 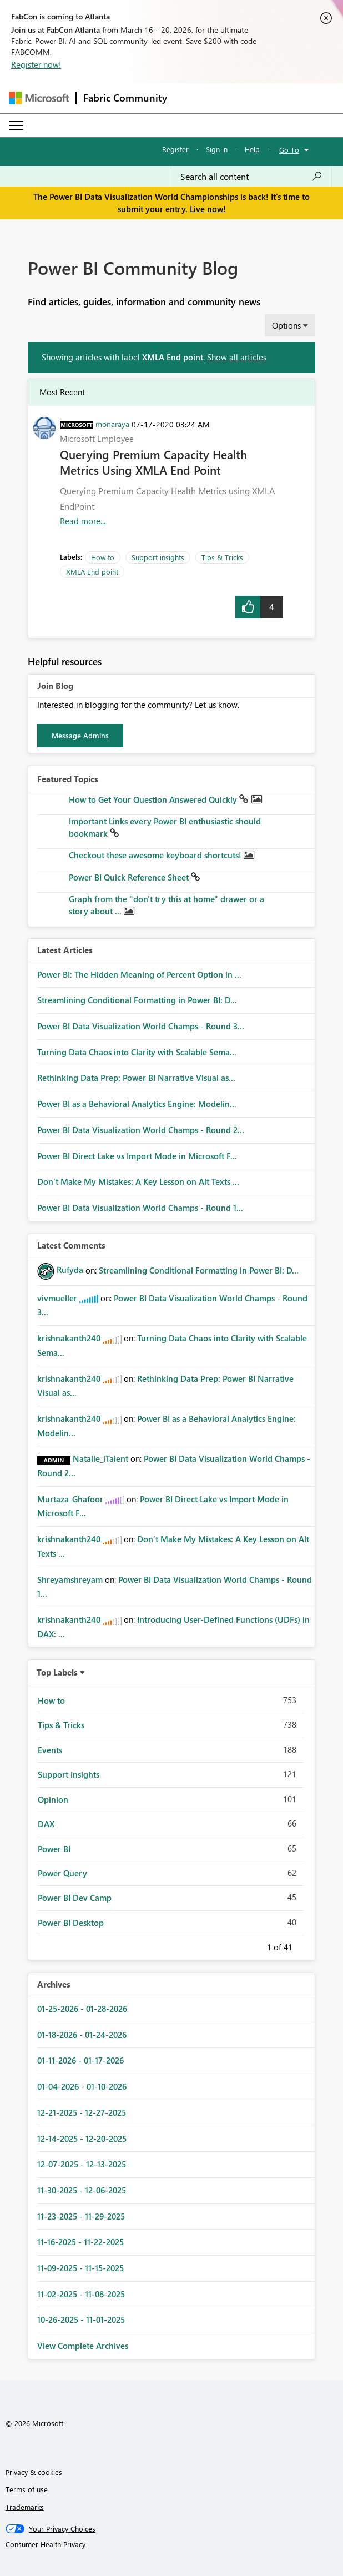 What do you see at coordinates (80, 735) in the screenshot?
I see `Message Admins` at bounding box center [80, 735].